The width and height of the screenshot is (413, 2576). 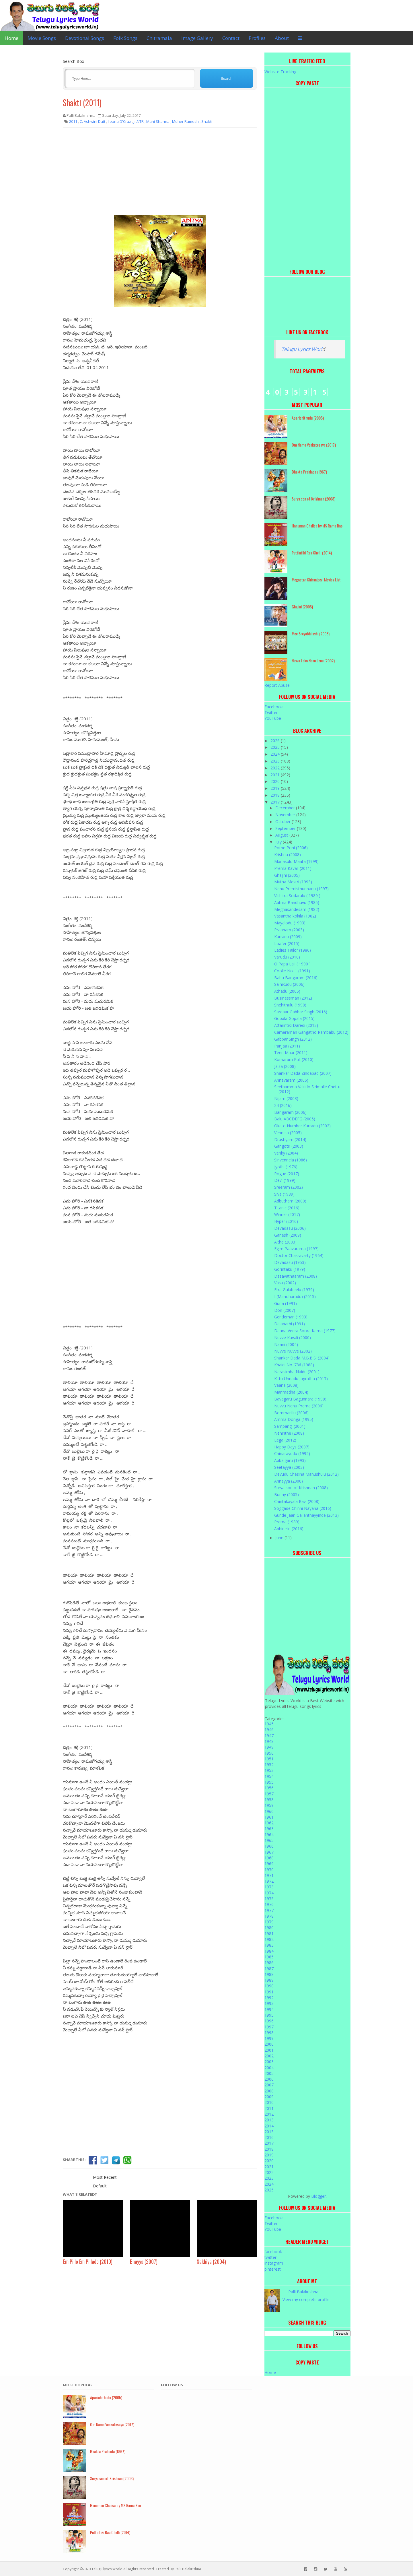 I want to click on November, so click(x=285, y=814).